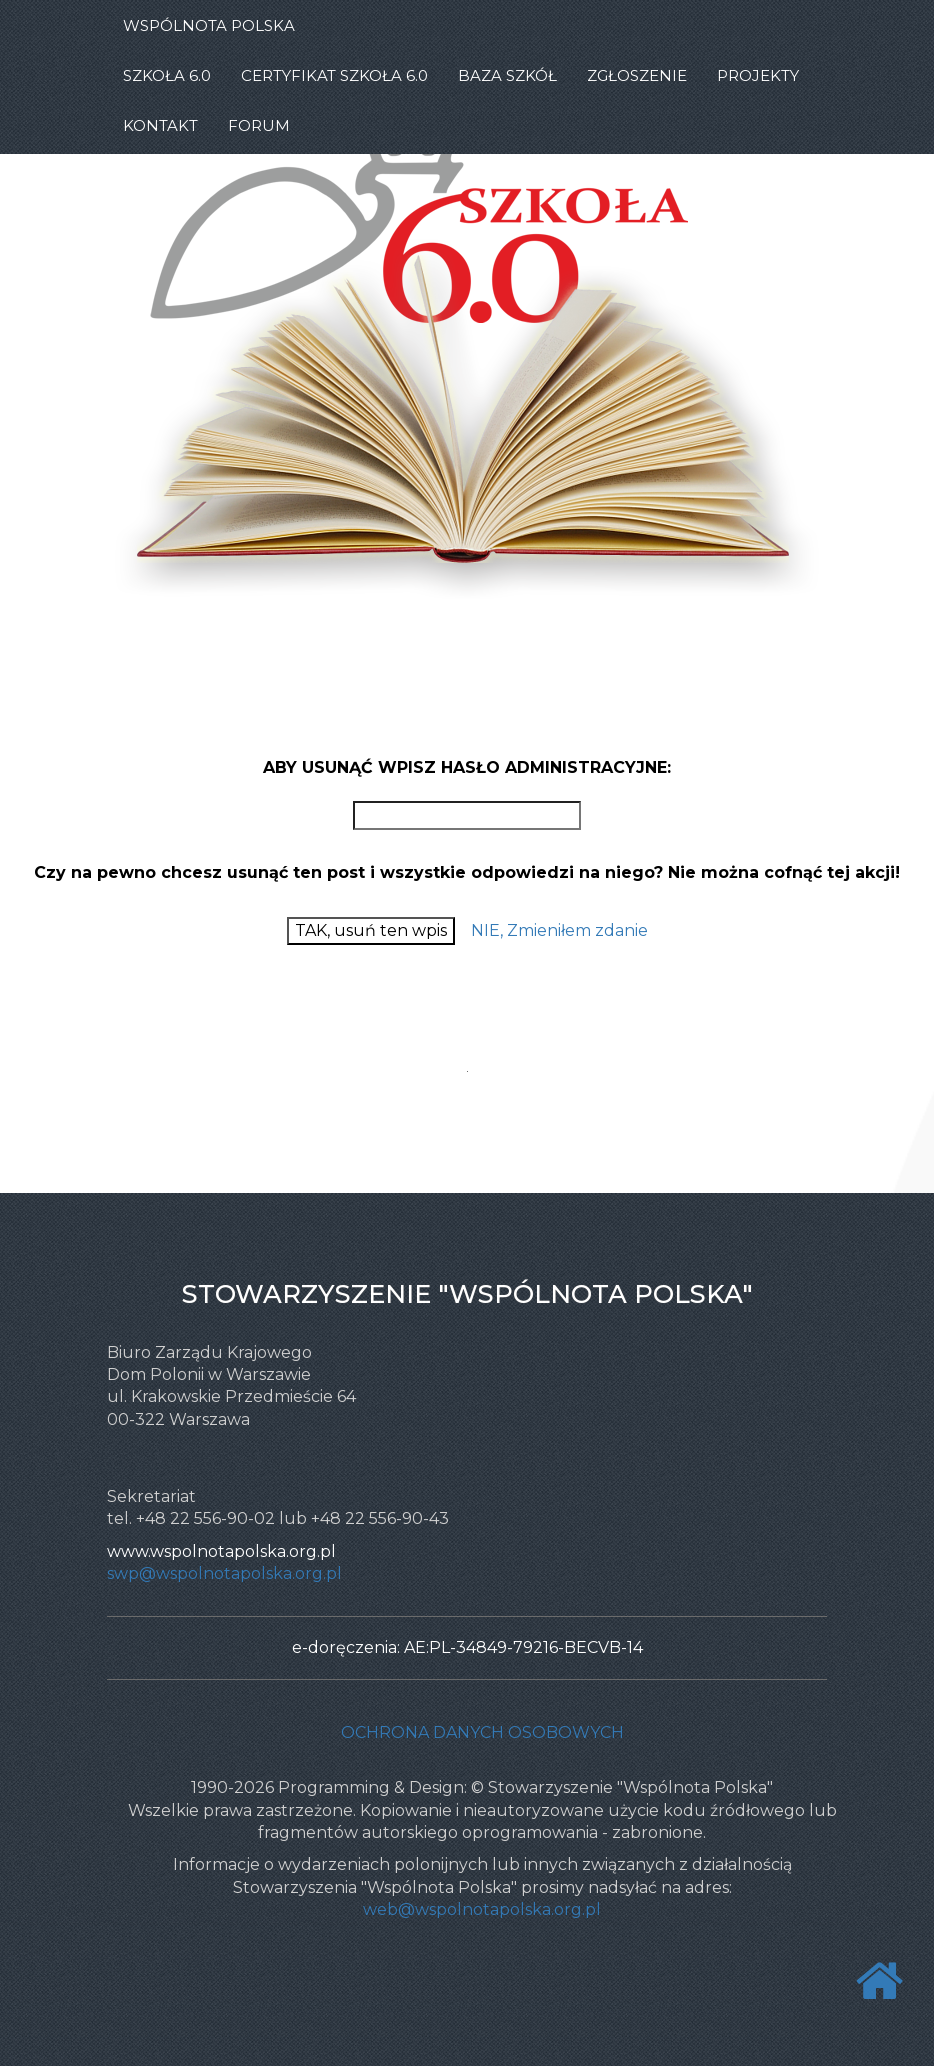 This screenshot has width=934, height=2066. I want to click on FORUM, so click(259, 125).